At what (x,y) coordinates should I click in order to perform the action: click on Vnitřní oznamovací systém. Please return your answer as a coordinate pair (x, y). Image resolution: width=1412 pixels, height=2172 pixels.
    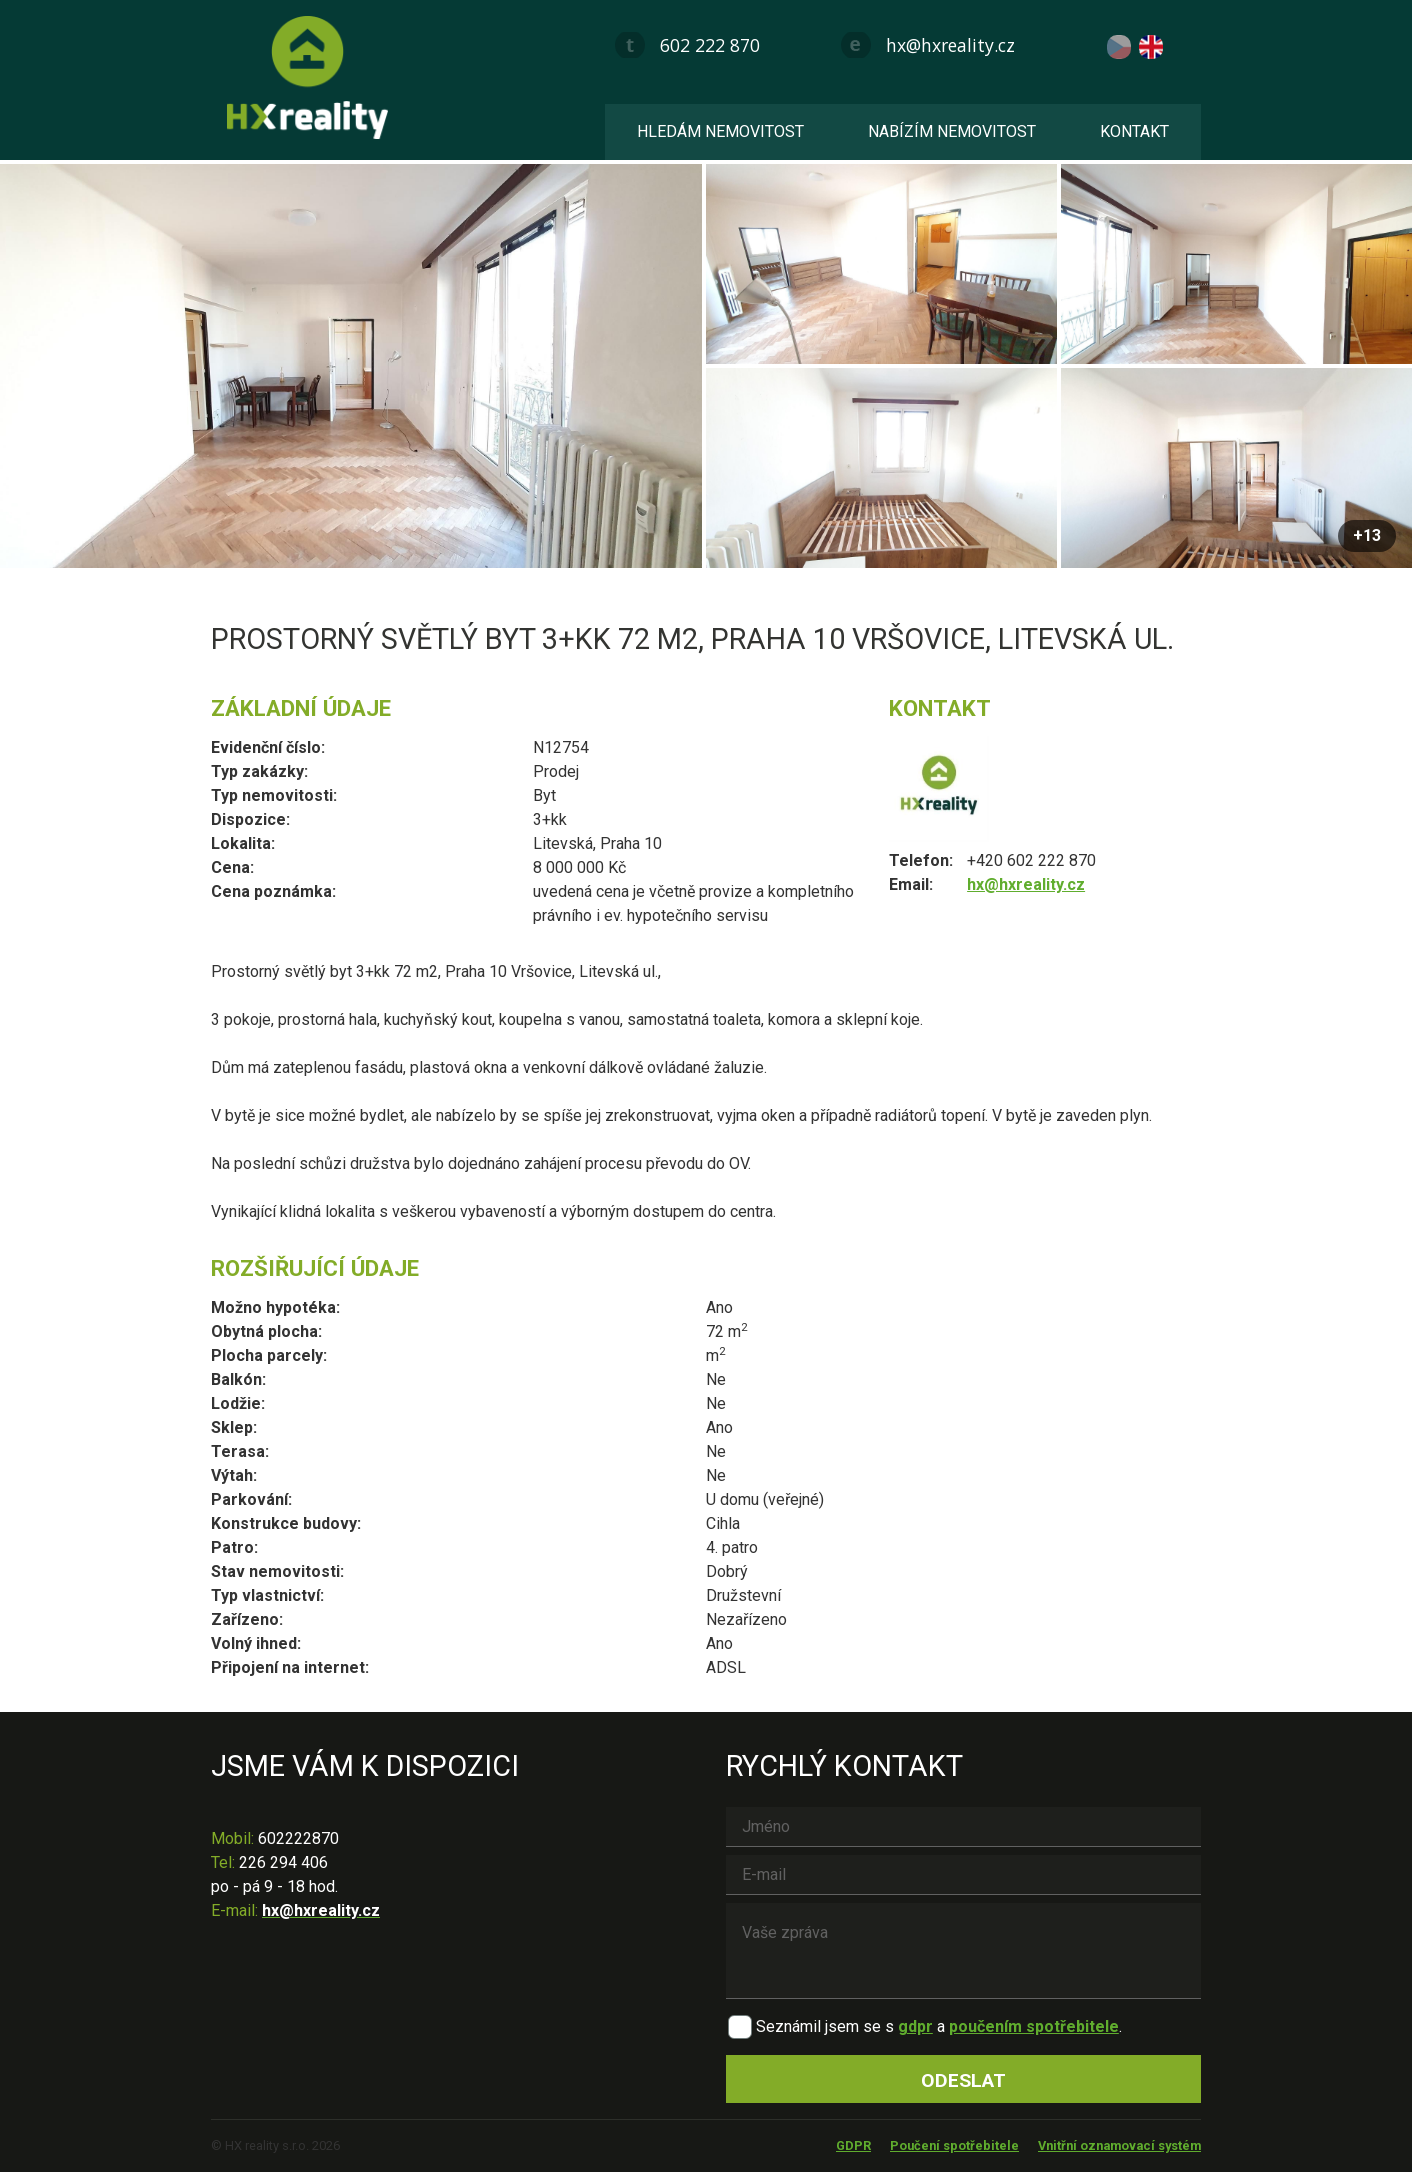
    Looking at the image, I should click on (1119, 2145).